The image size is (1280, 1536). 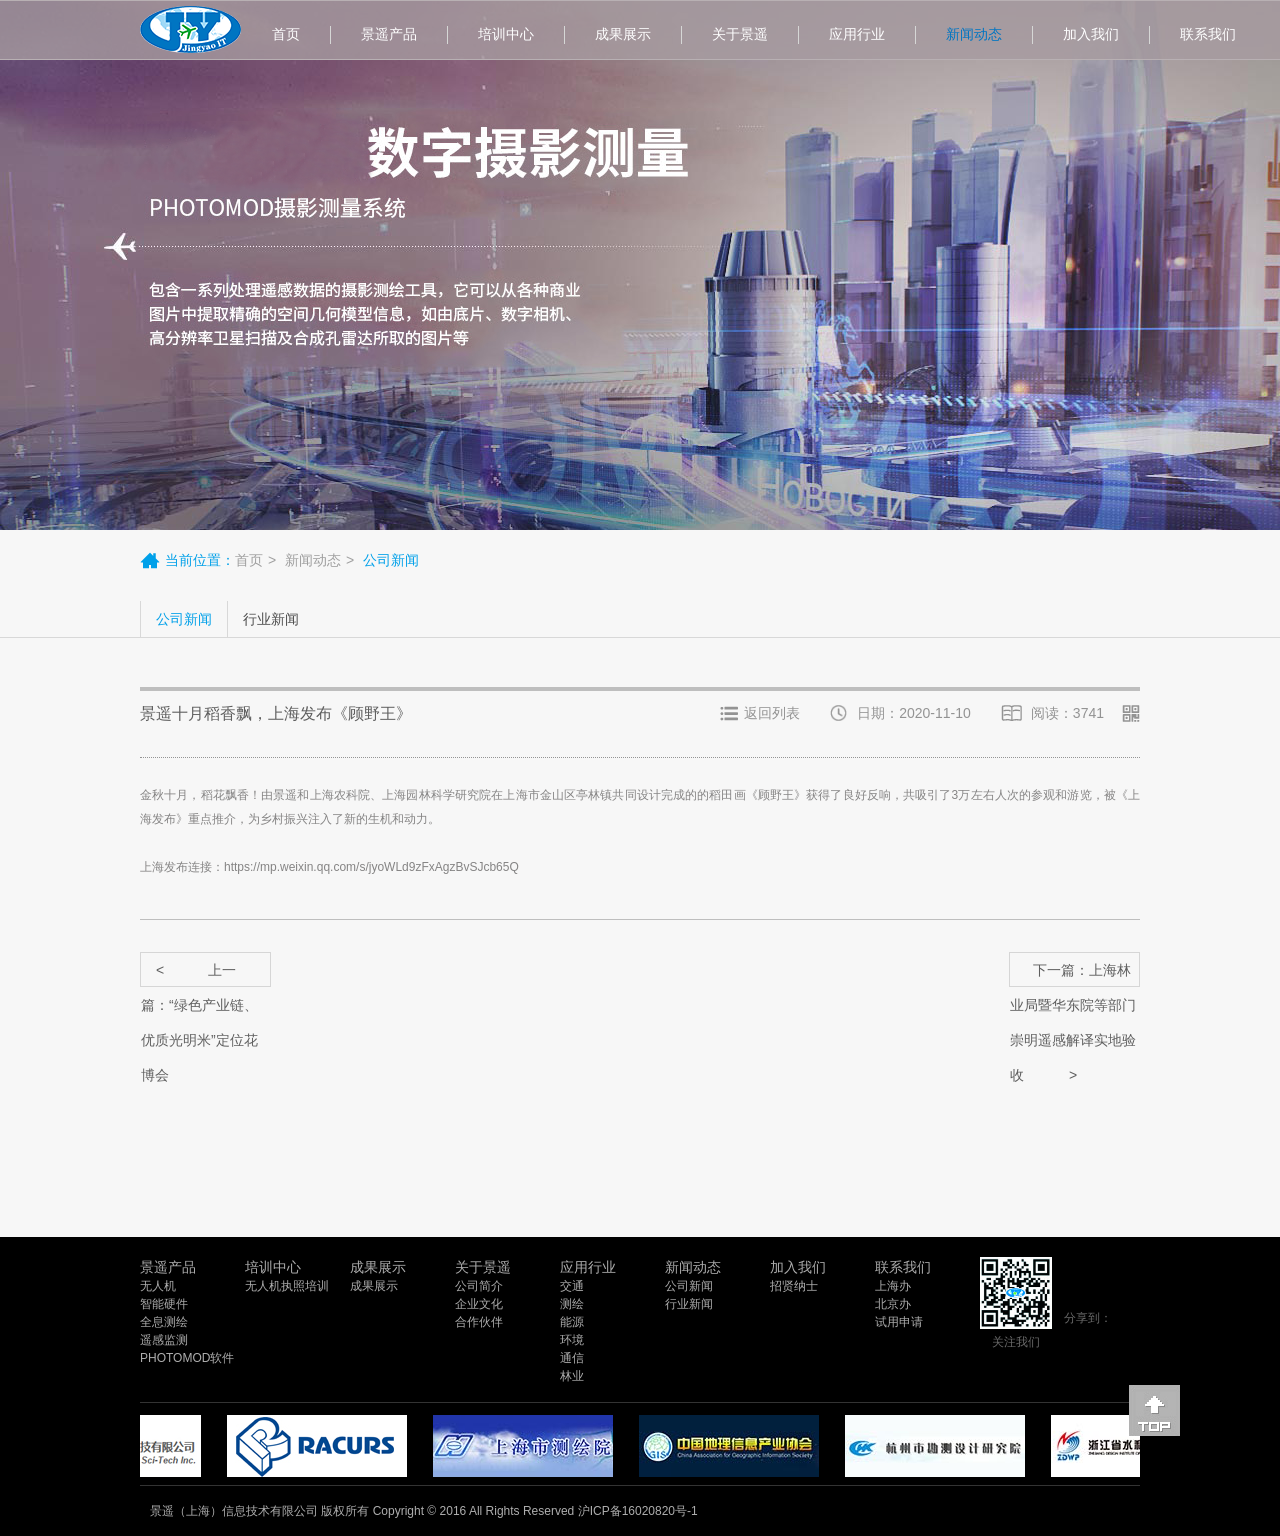 What do you see at coordinates (772, 713) in the screenshot?
I see `返回列表` at bounding box center [772, 713].